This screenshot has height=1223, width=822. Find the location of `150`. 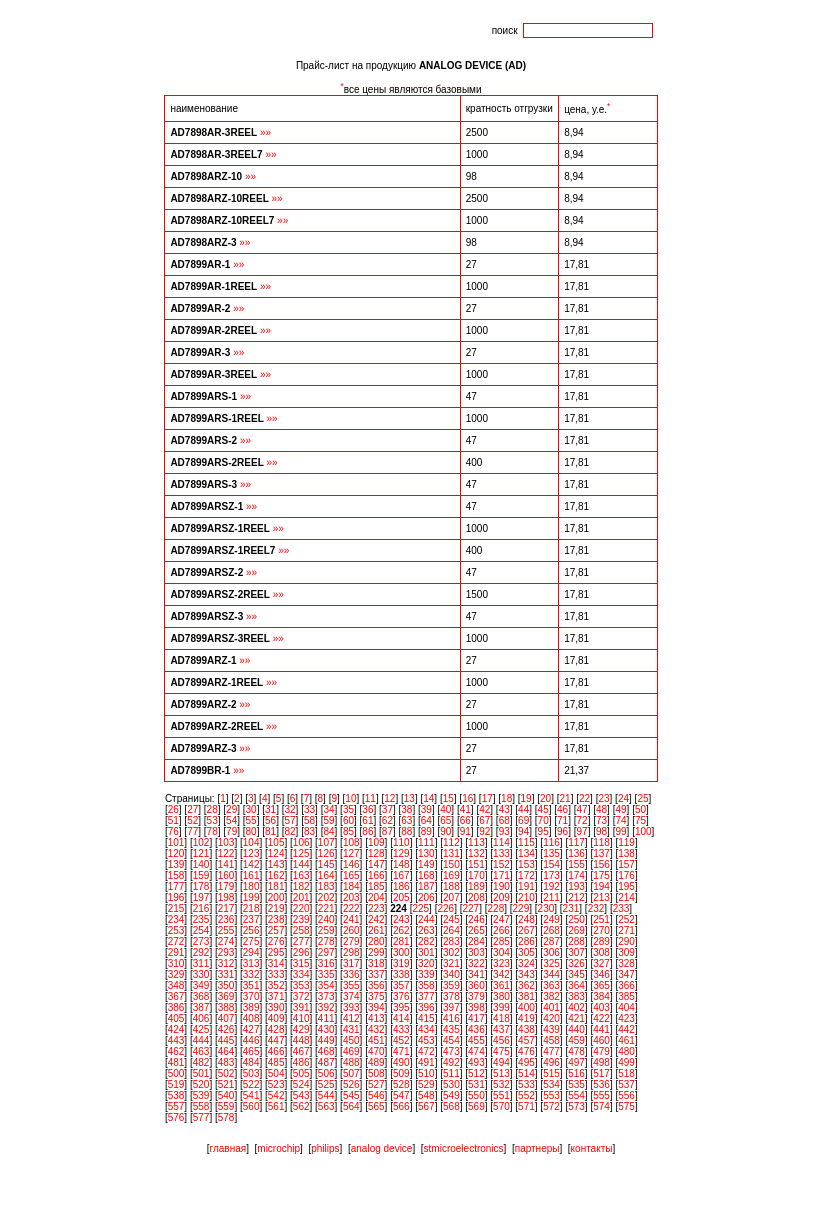

150 is located at coordinates (451, 864).